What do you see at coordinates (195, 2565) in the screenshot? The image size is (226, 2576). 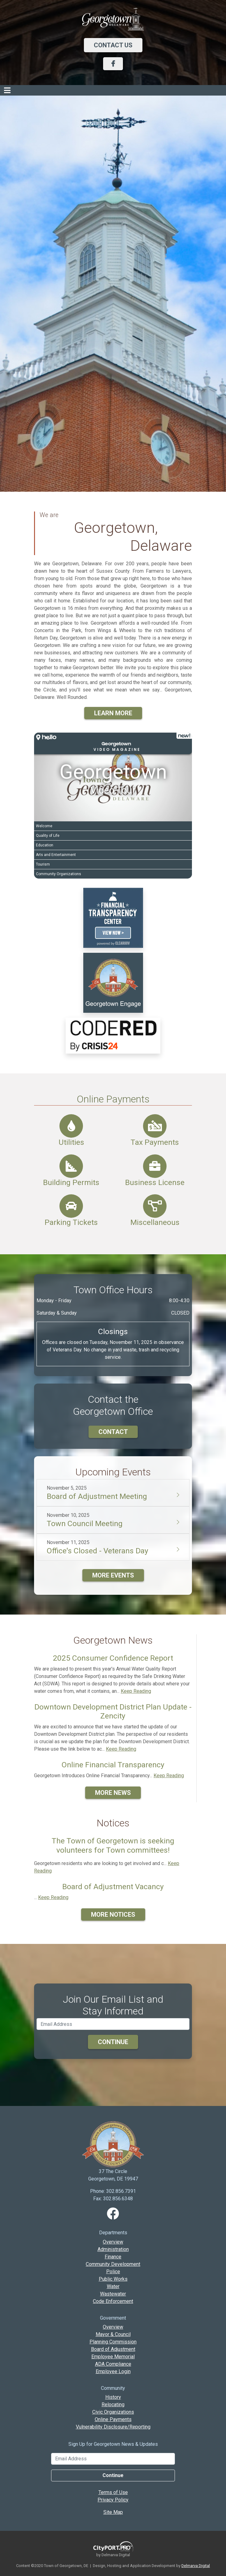 I see `Delmarva Digital` at bounding box center [195, 2565].